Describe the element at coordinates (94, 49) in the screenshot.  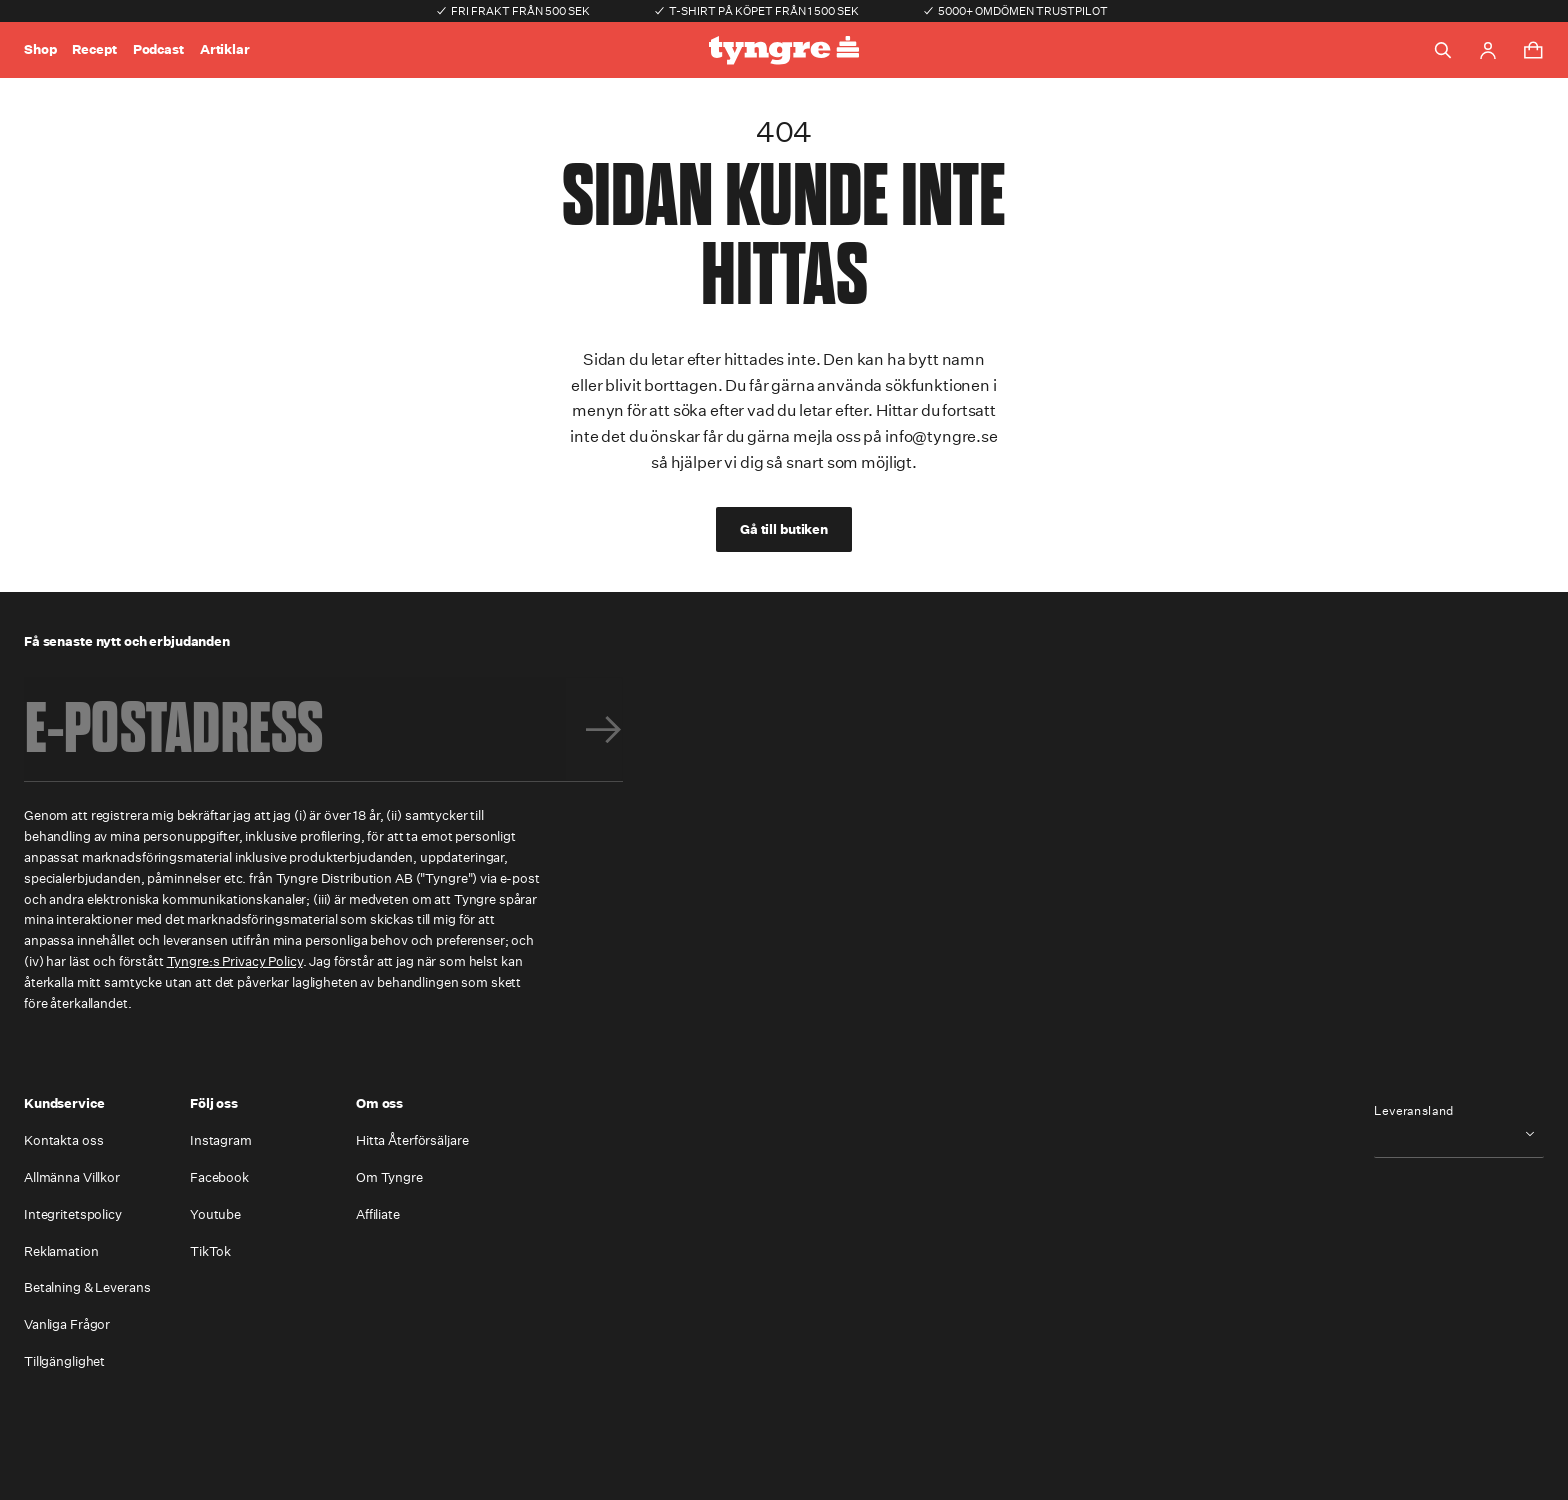
I see `Recept` at that location.